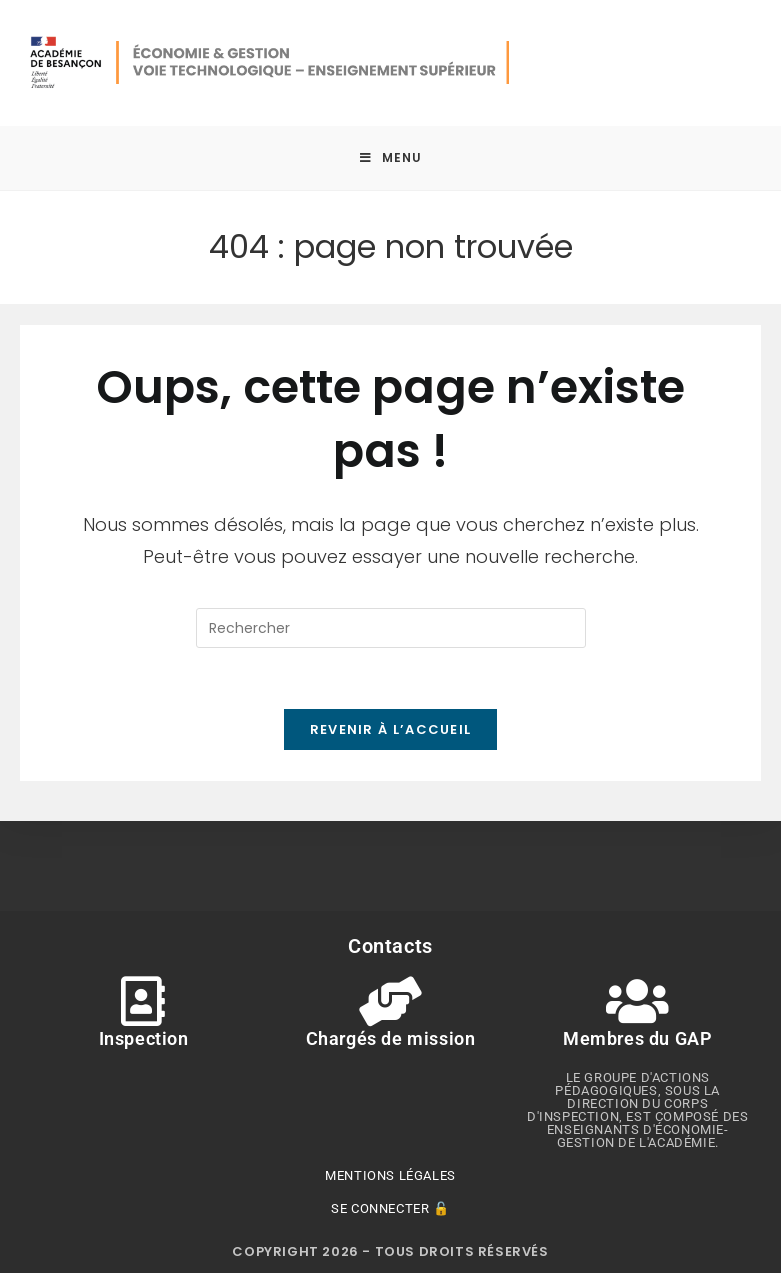 Image resolution: width=781 pixels, height=1273 pixels. Describe the element at coordinates (143, 1001) in the screenshot. I see `[Inspection]` at that location.